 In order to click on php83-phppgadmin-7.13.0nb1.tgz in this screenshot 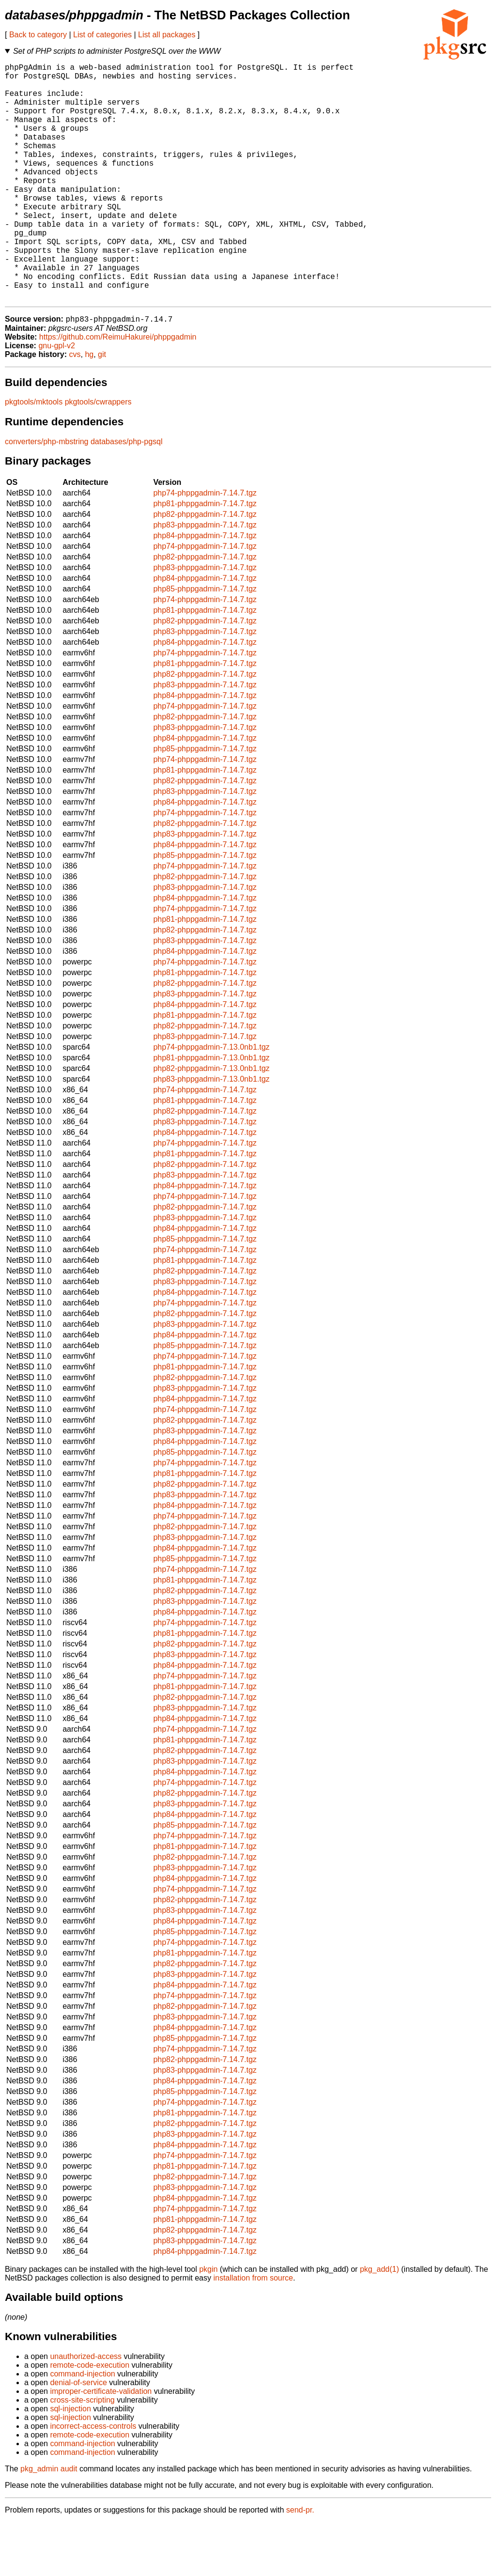, I will do `click(211, 1133)`.